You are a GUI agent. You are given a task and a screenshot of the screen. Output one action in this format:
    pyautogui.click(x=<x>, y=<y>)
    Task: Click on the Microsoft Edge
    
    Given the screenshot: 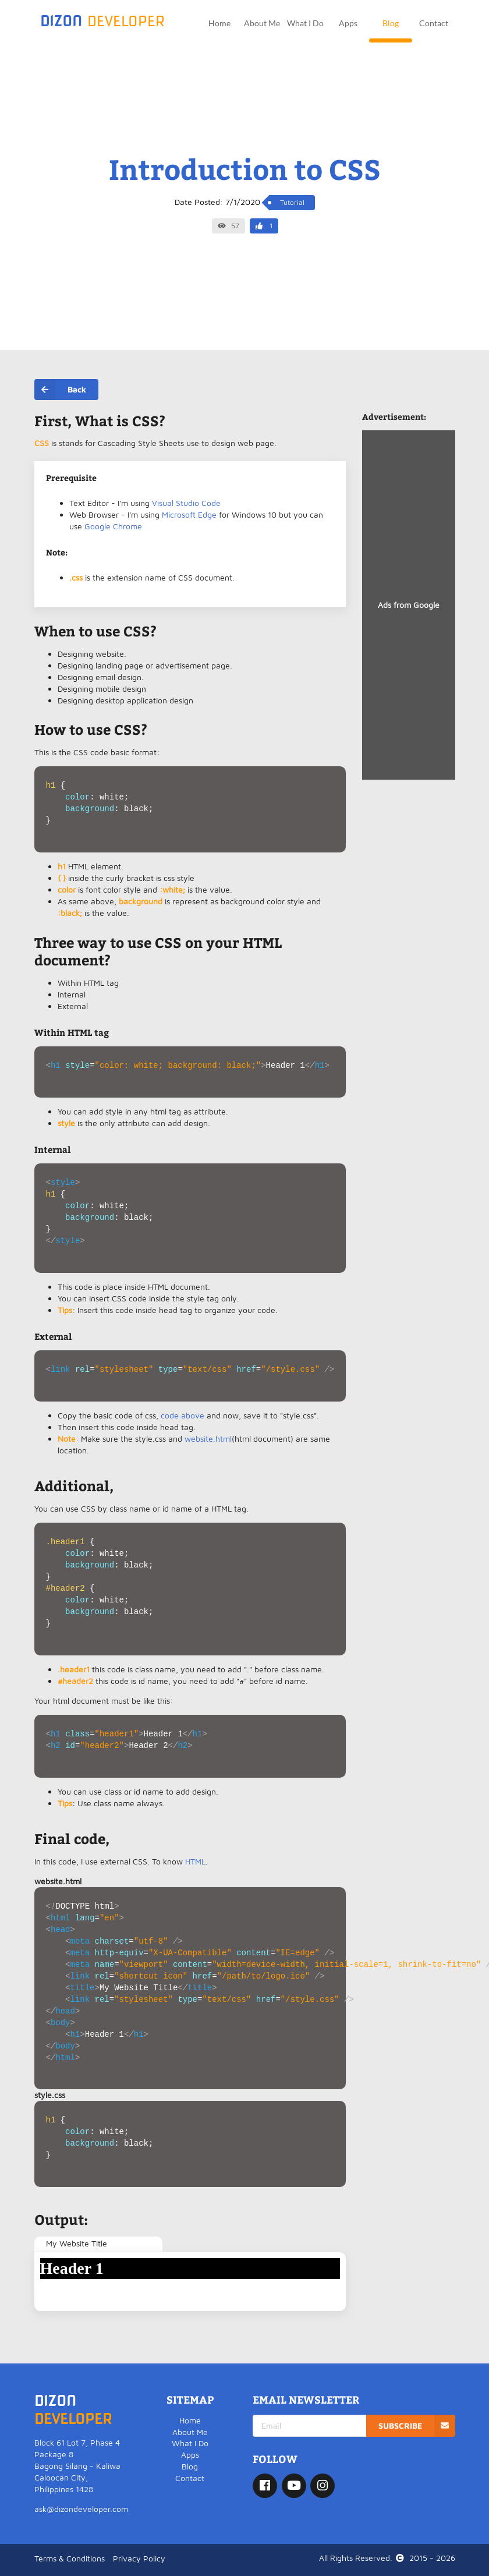 What is the action you would take?
    pyautogui.click(x=189, y=514)
    